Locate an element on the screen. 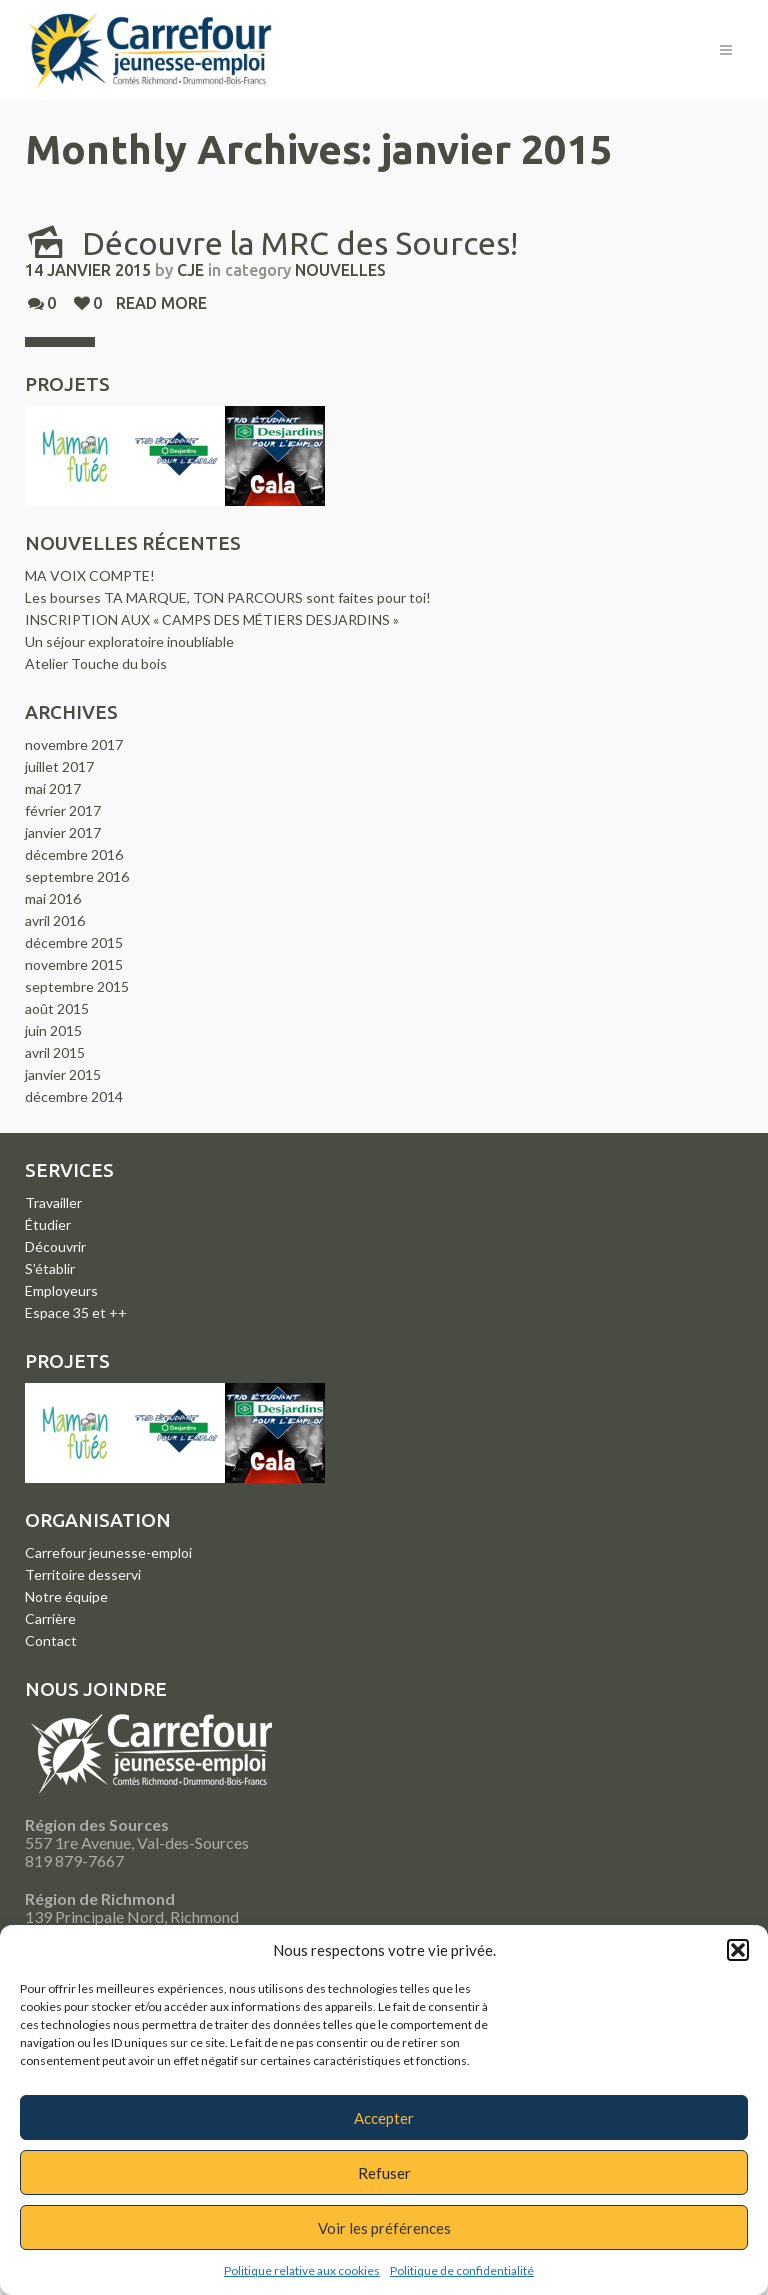 This screenshot has width=768, height=2295. Politique de confidentialité is located at coordinates (462, 2270).